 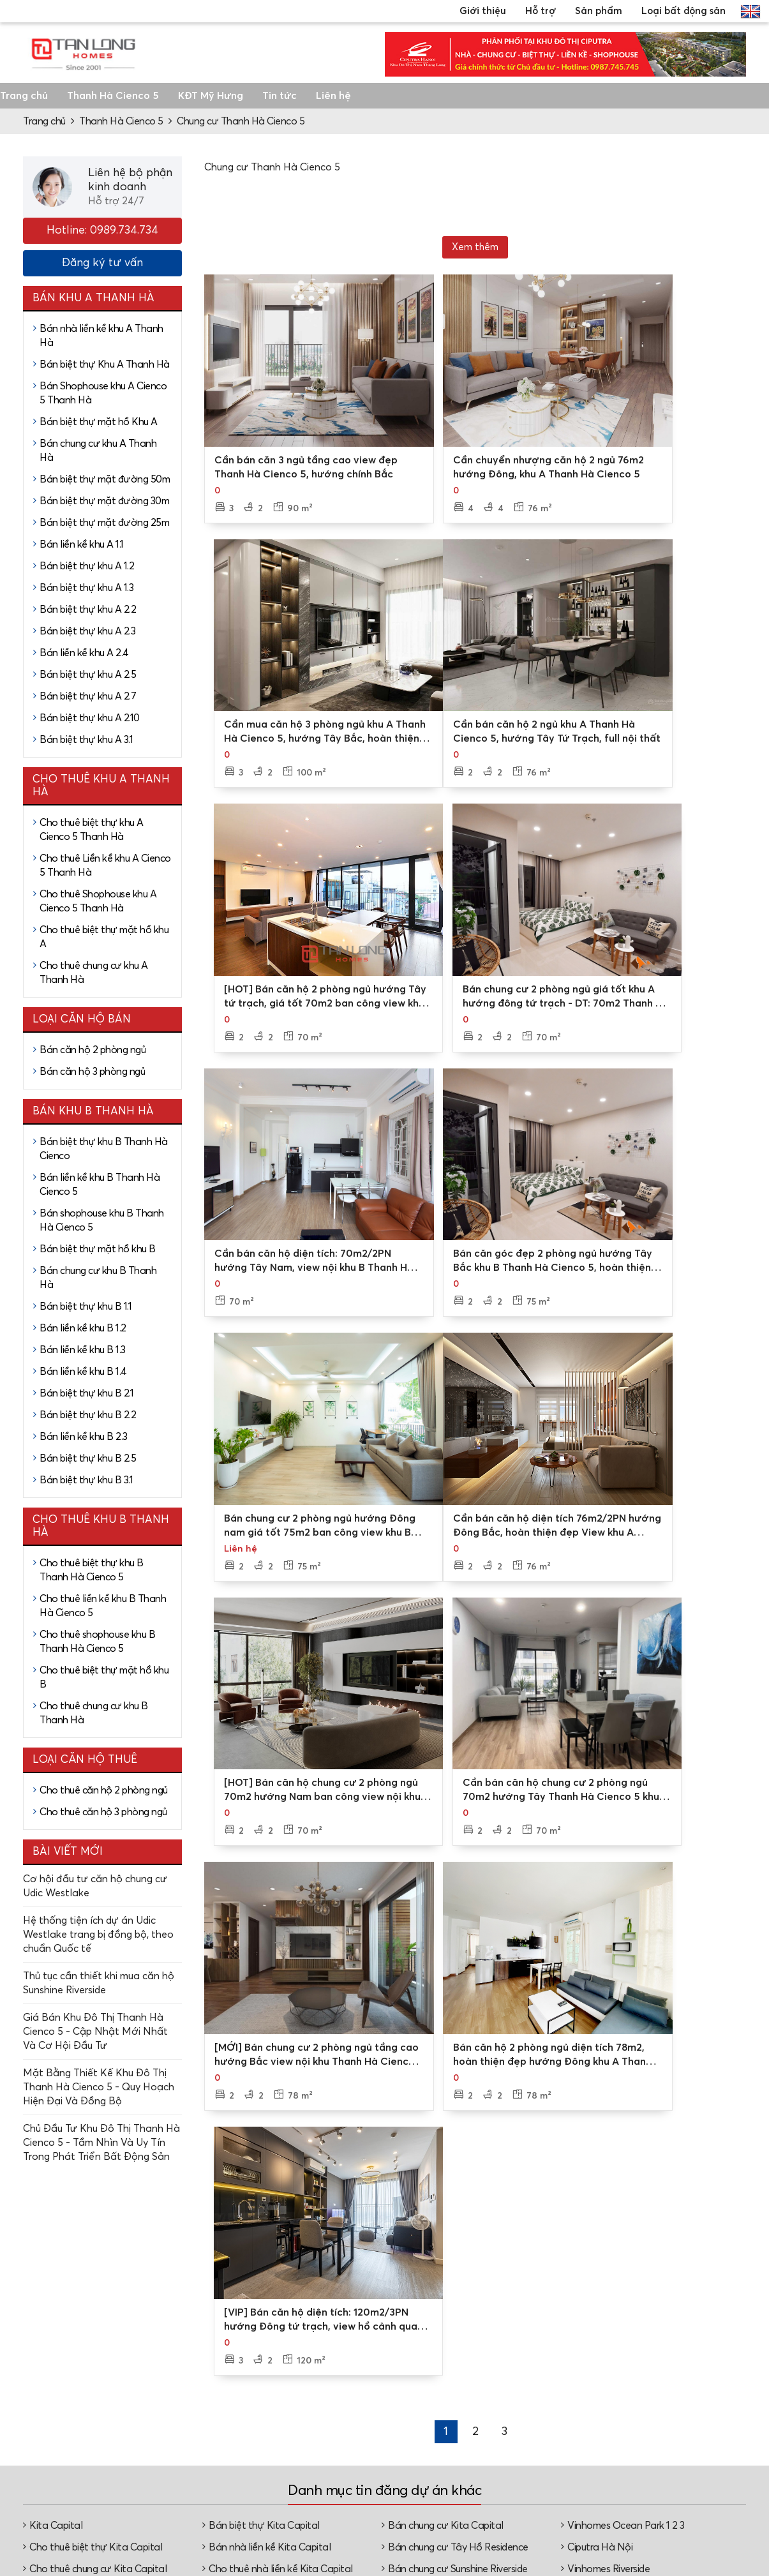 I want to click on Bán biệt thự mặt đường 30m, so click(x=104, y=501).